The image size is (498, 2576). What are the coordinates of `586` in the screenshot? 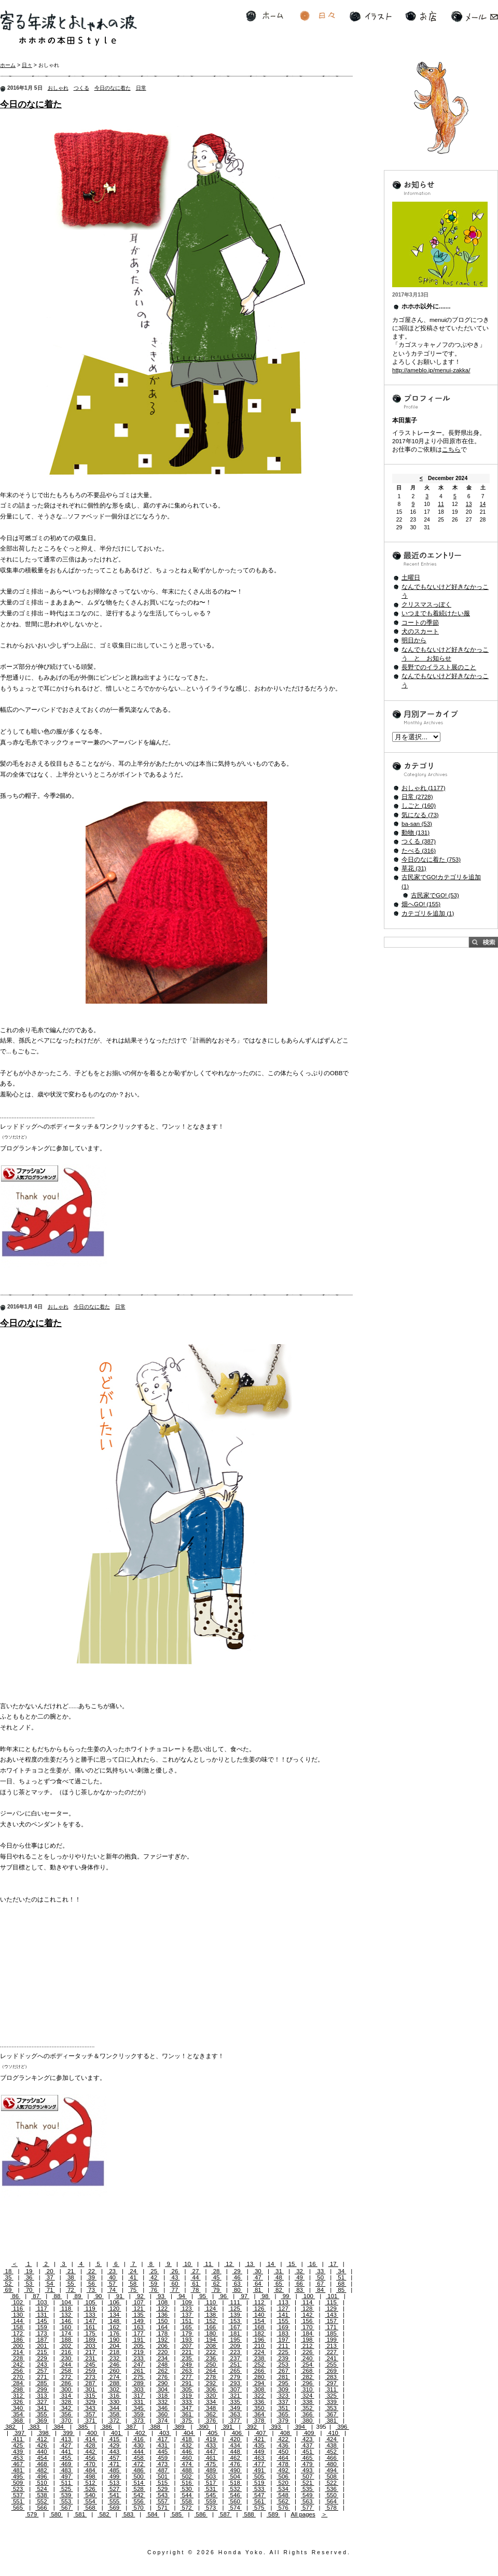 It's located at (201, 2514).